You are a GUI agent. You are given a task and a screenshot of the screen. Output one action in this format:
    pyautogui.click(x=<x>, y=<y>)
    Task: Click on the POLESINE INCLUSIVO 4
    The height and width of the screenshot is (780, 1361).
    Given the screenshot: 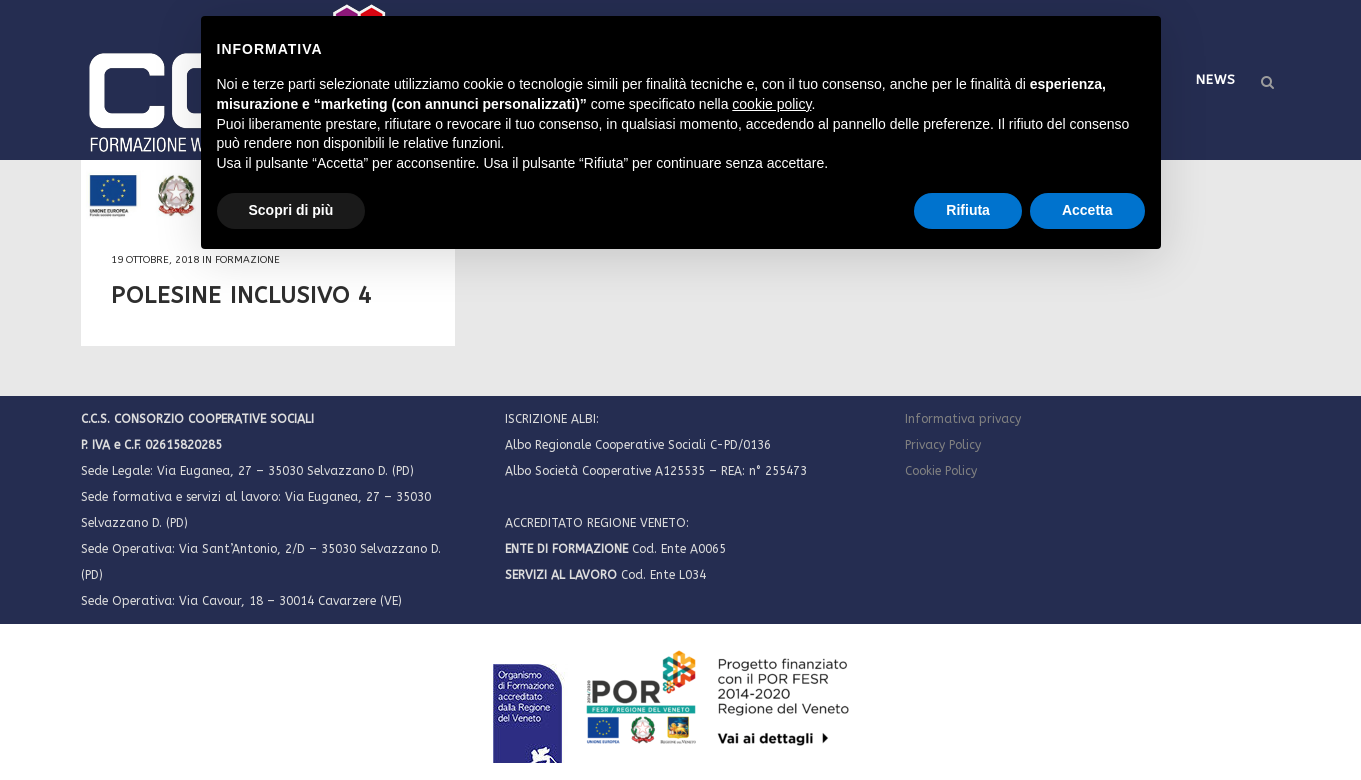 What is the action you would take?
    pyautogui.click(x=242, y=295)
    